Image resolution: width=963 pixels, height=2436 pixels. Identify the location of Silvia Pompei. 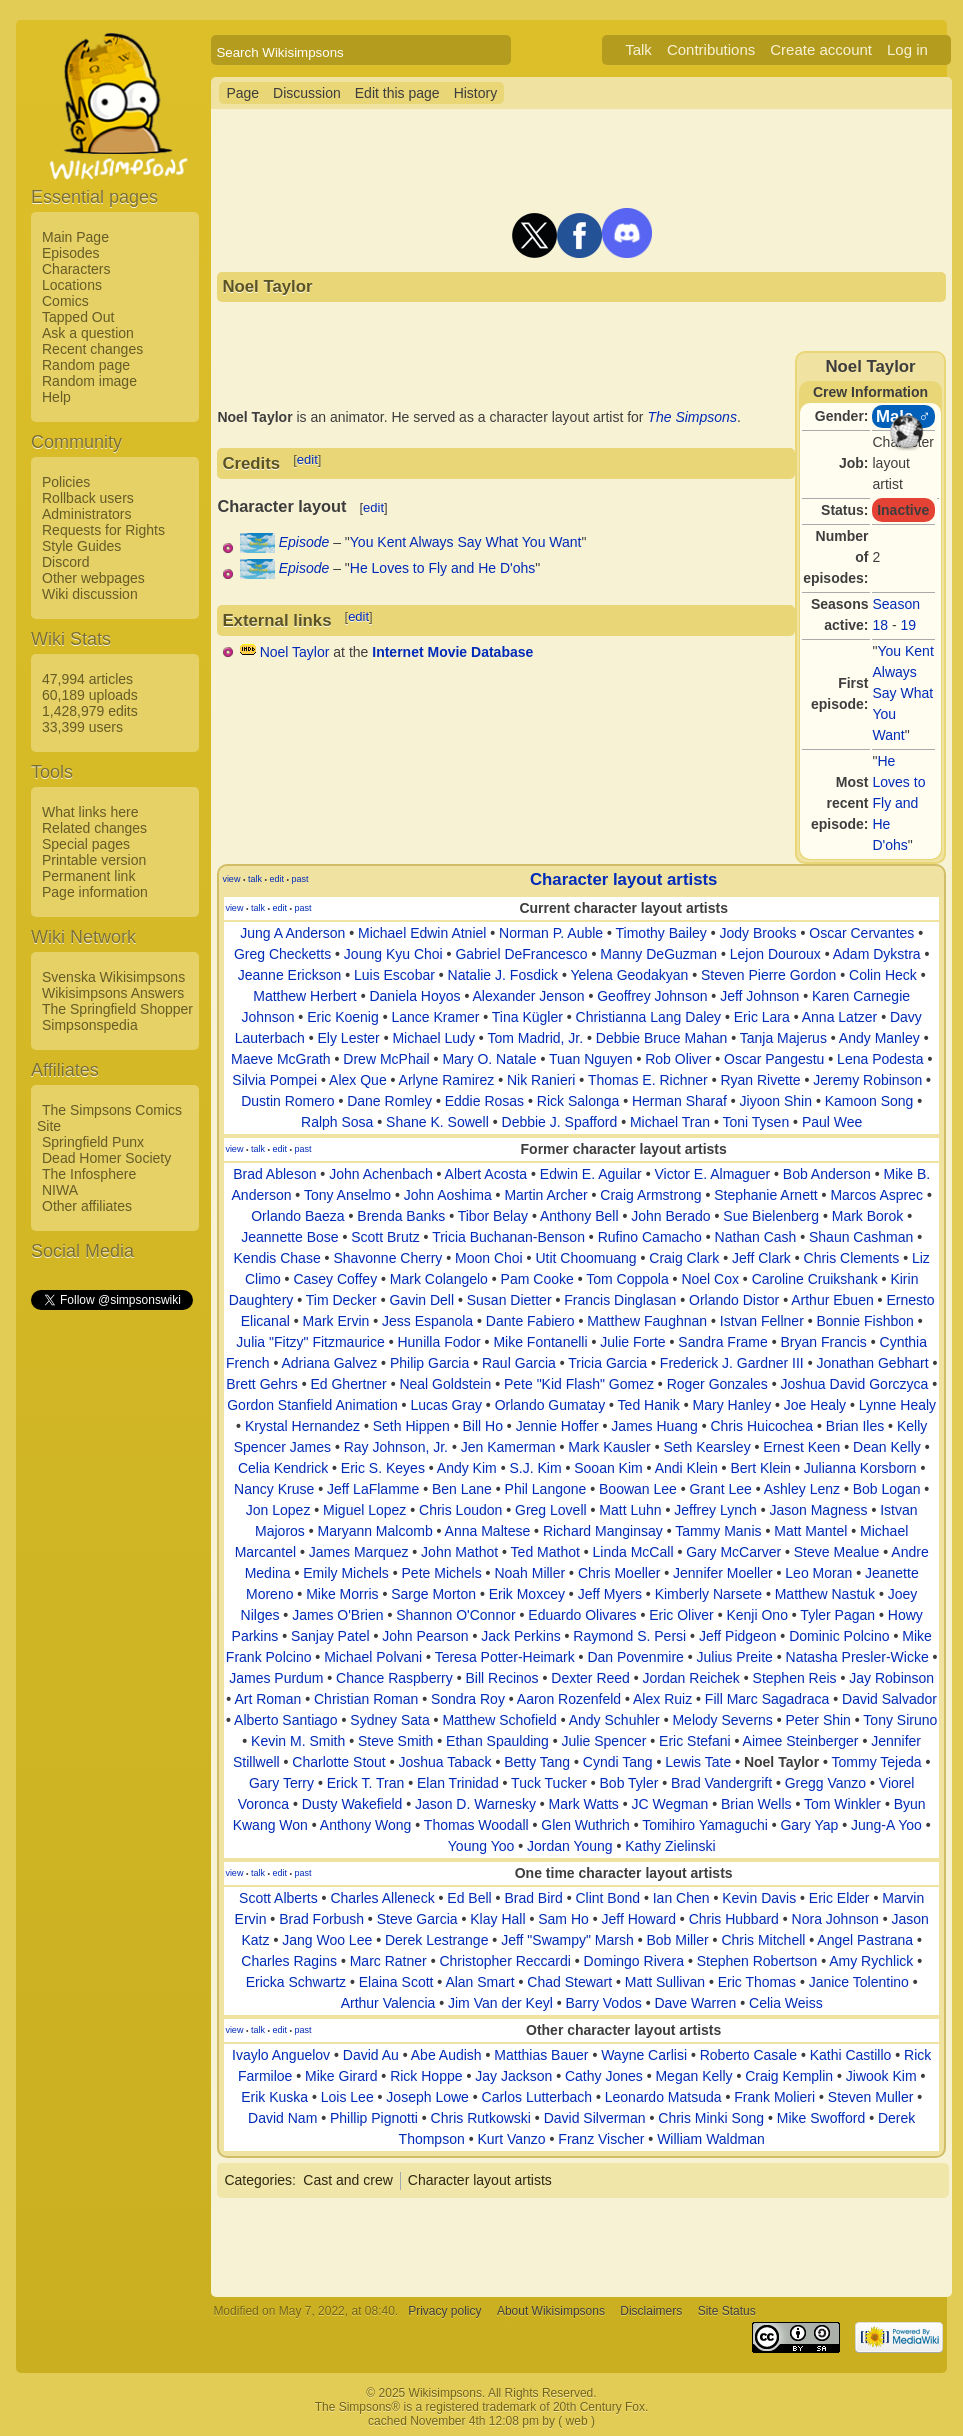
(274, 1080).